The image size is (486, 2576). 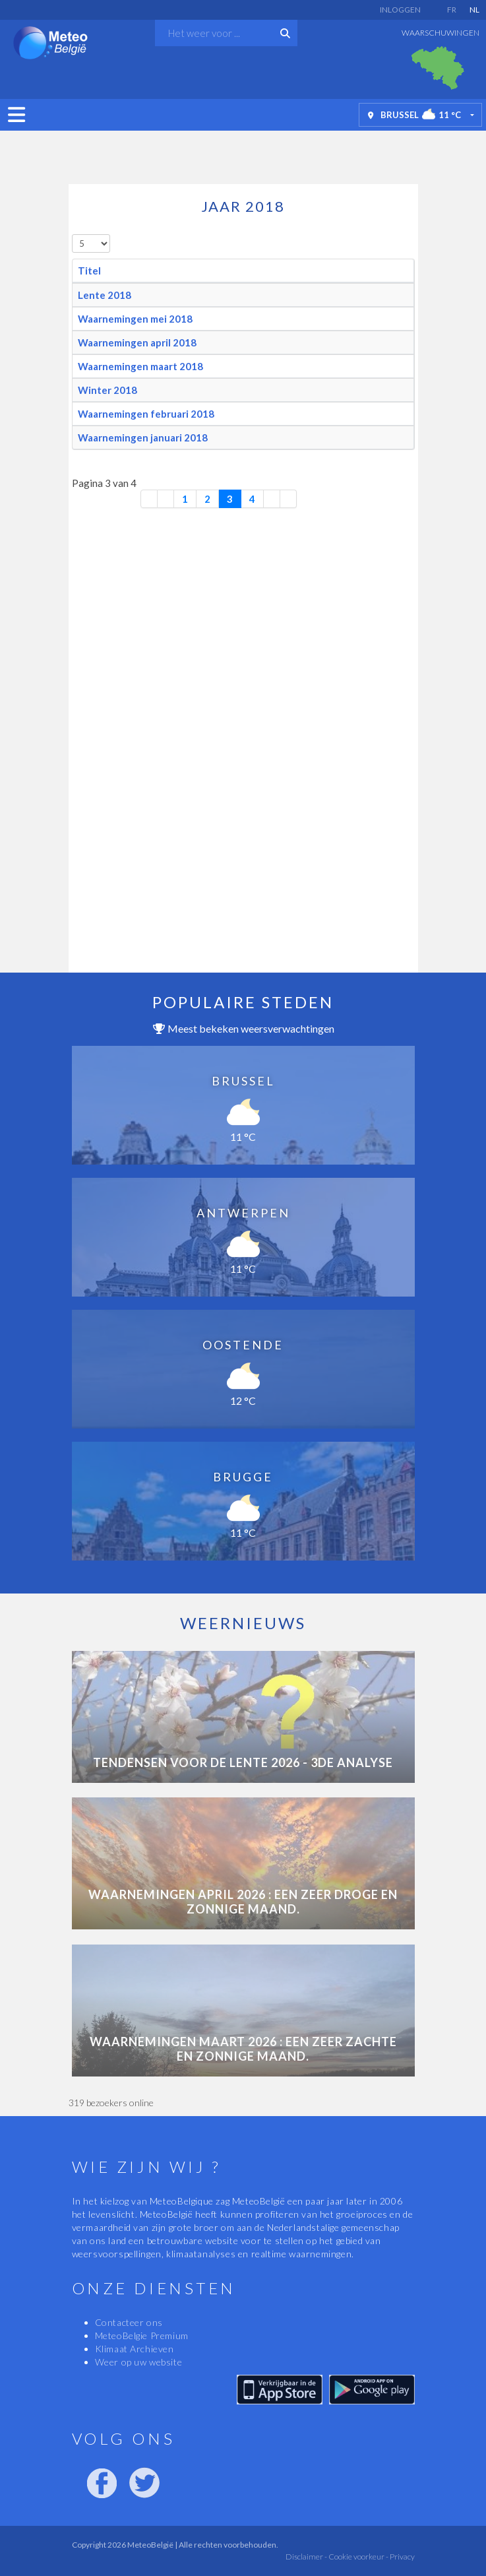 What do you see at coordinates (149, 499) in the screenshot?
I see `[Ga naar eerste pagina]` at bounding box center [149, 499].